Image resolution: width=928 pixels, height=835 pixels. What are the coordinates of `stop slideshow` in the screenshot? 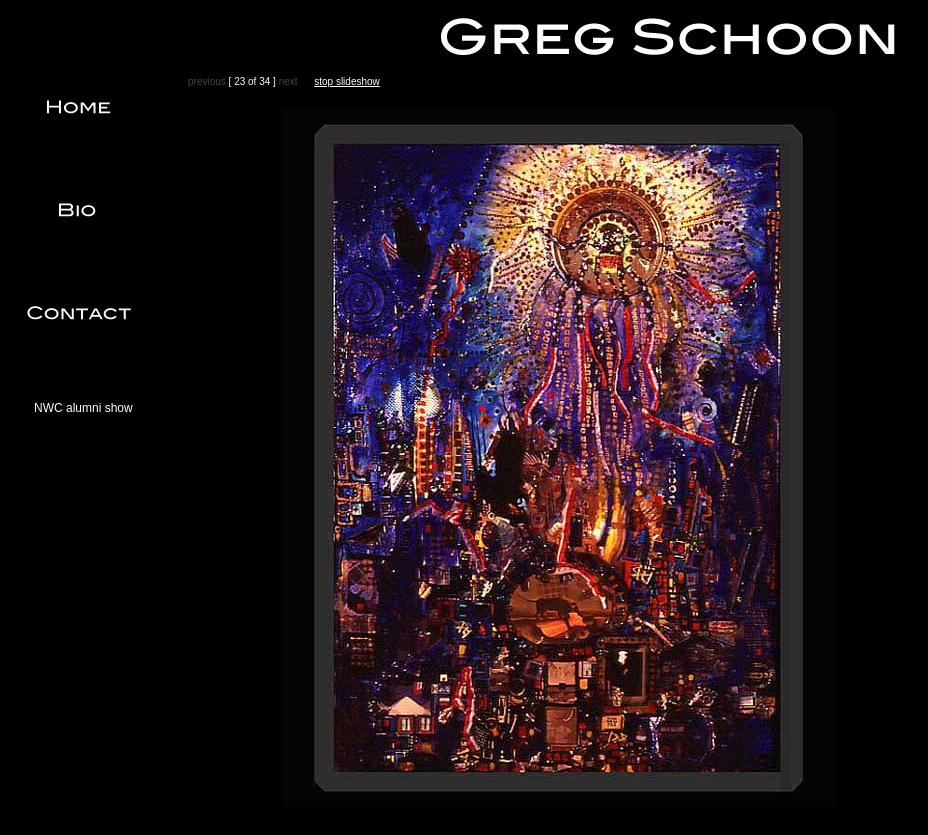 It's located at (347, 81).